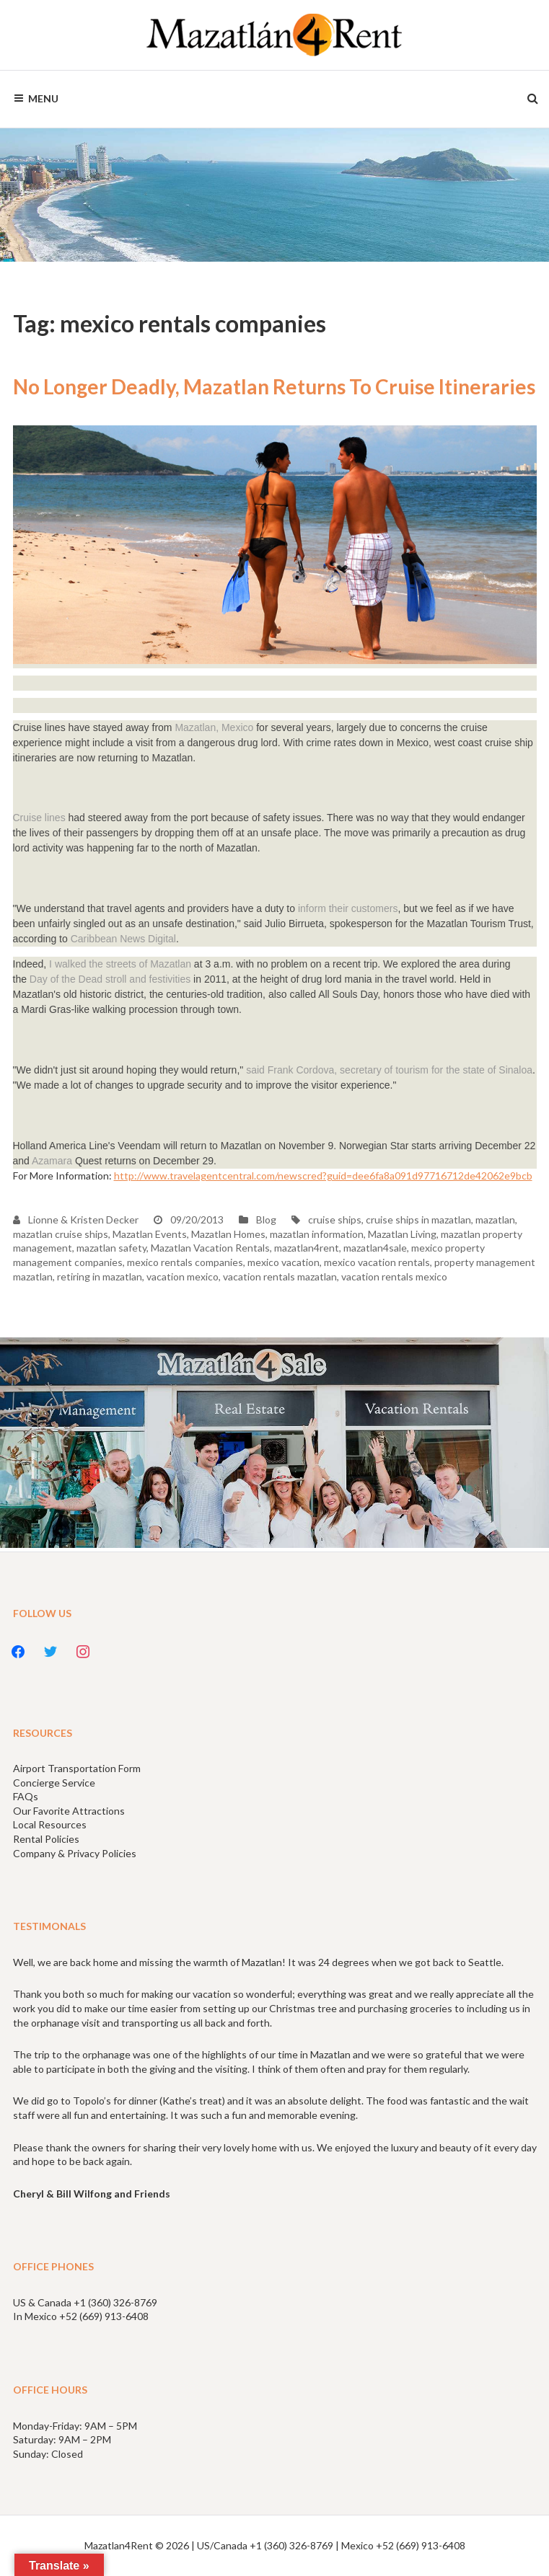 This screenshot has width=549, height=2576. What do you see at coordinates (150, 1234) in the screenshot?
I see `Mazatlan Events` at bounding box center [150, 1234].